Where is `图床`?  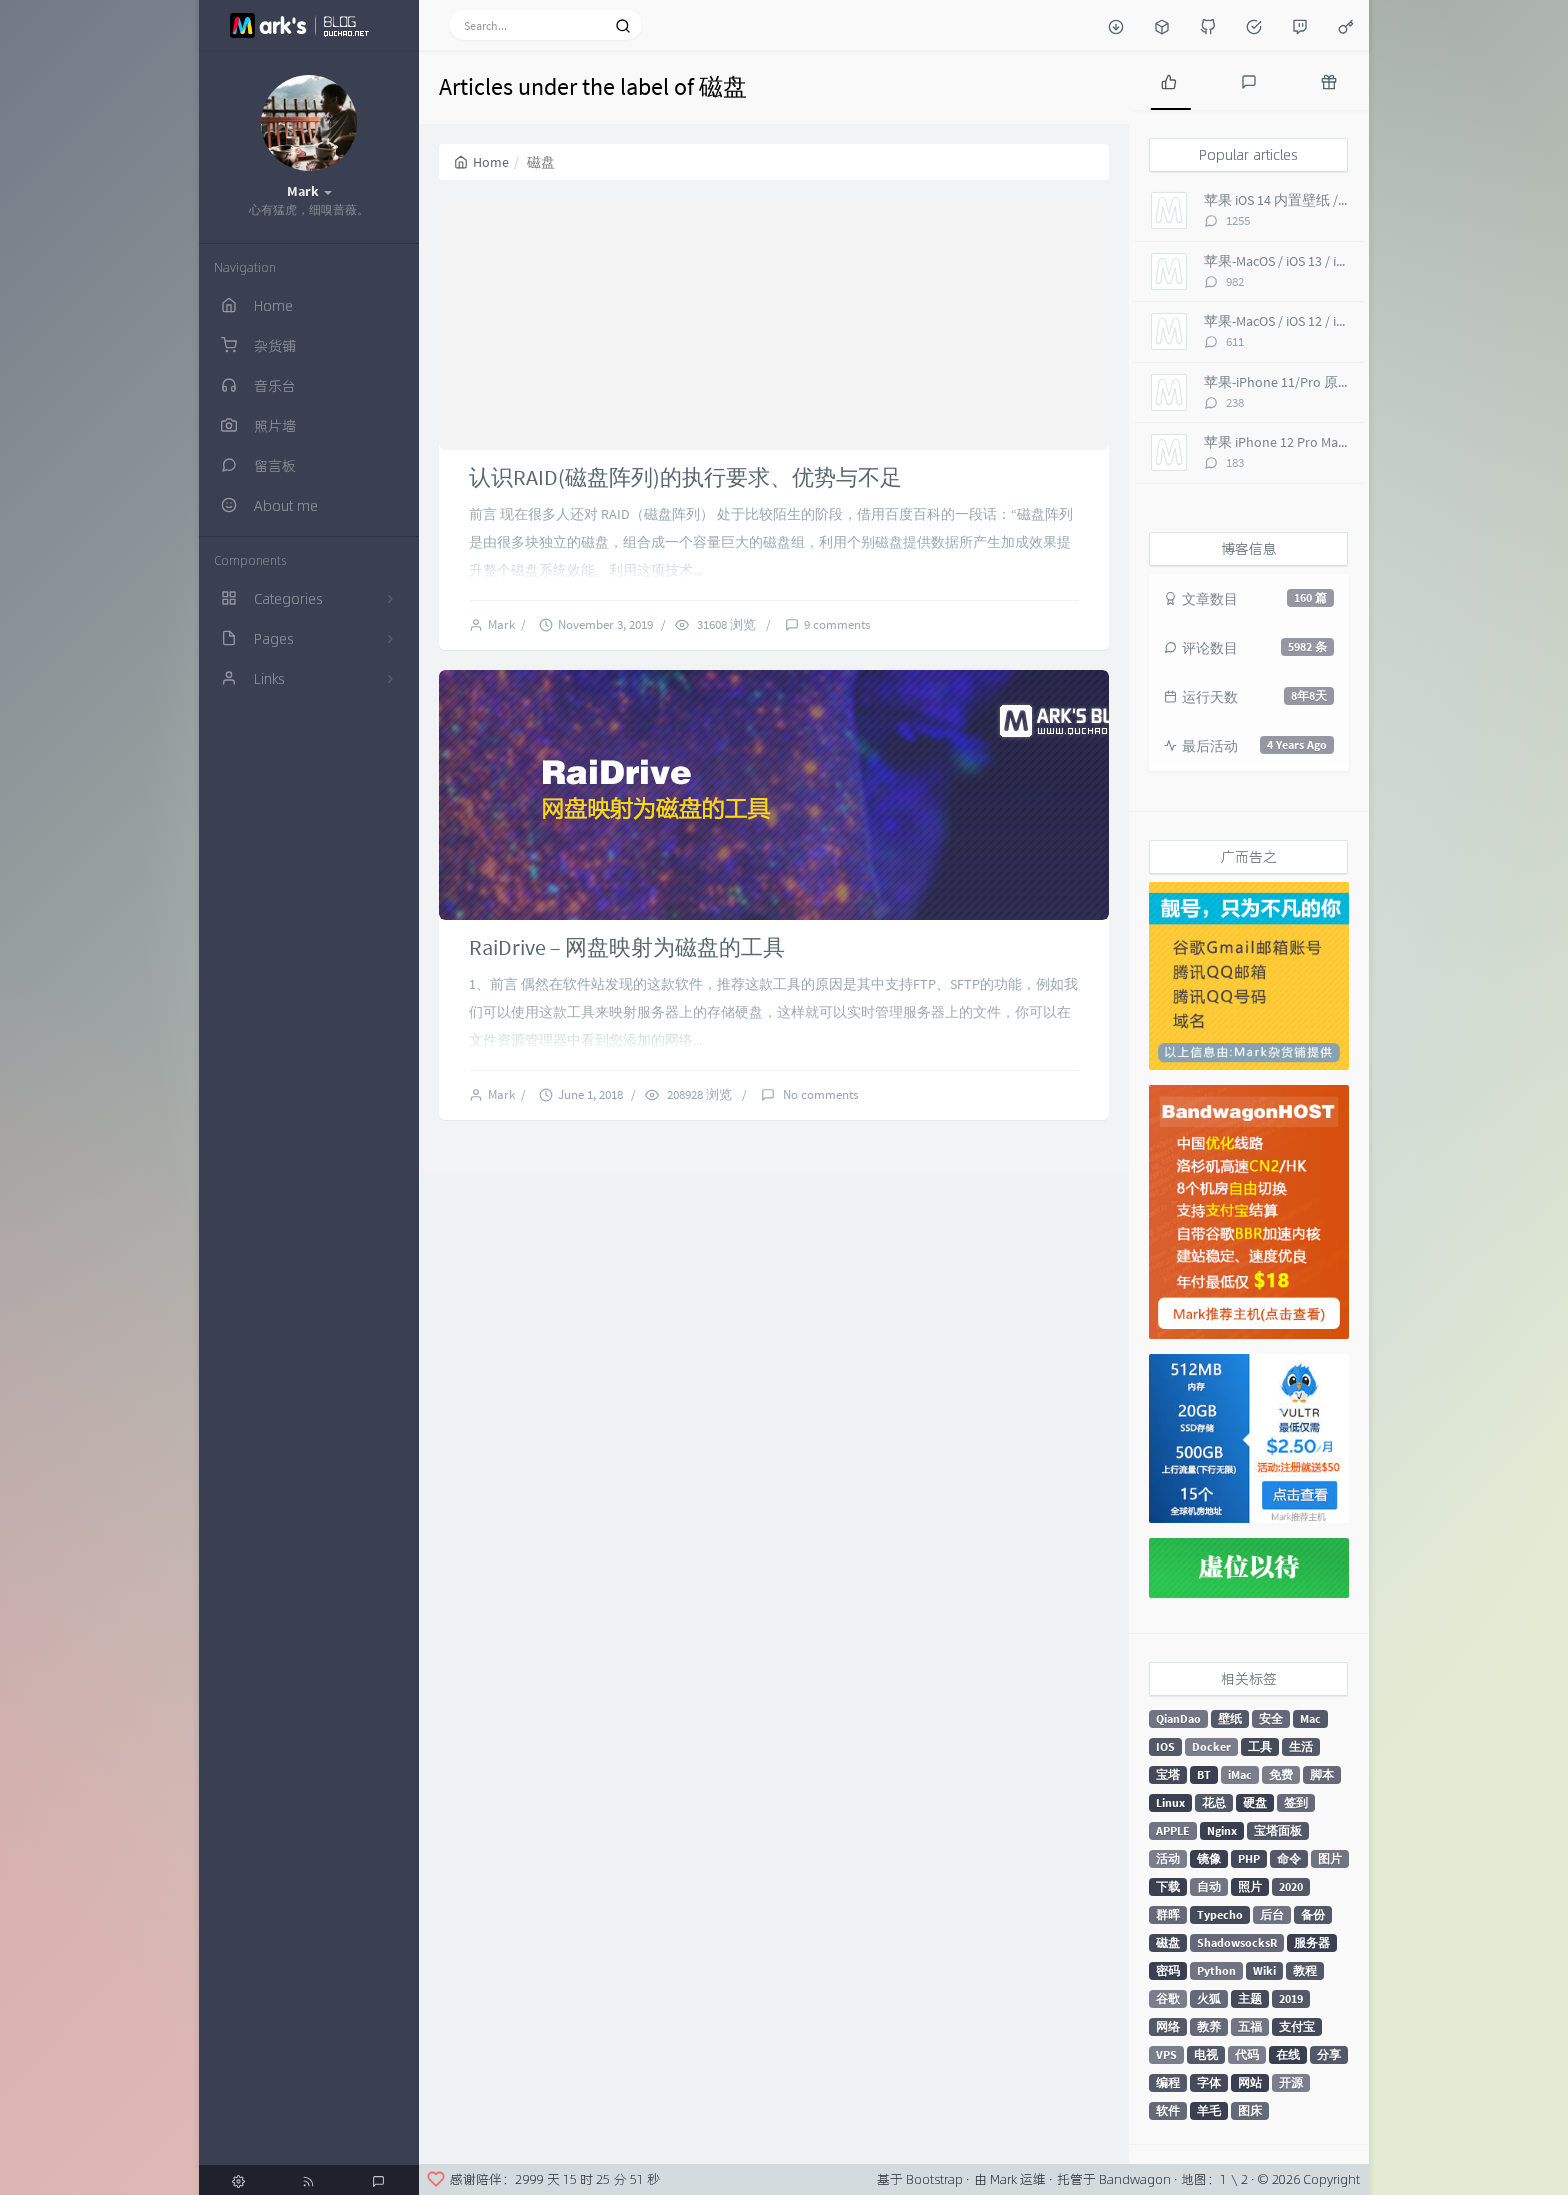 图床 is located at coordinates (1250, 2110).